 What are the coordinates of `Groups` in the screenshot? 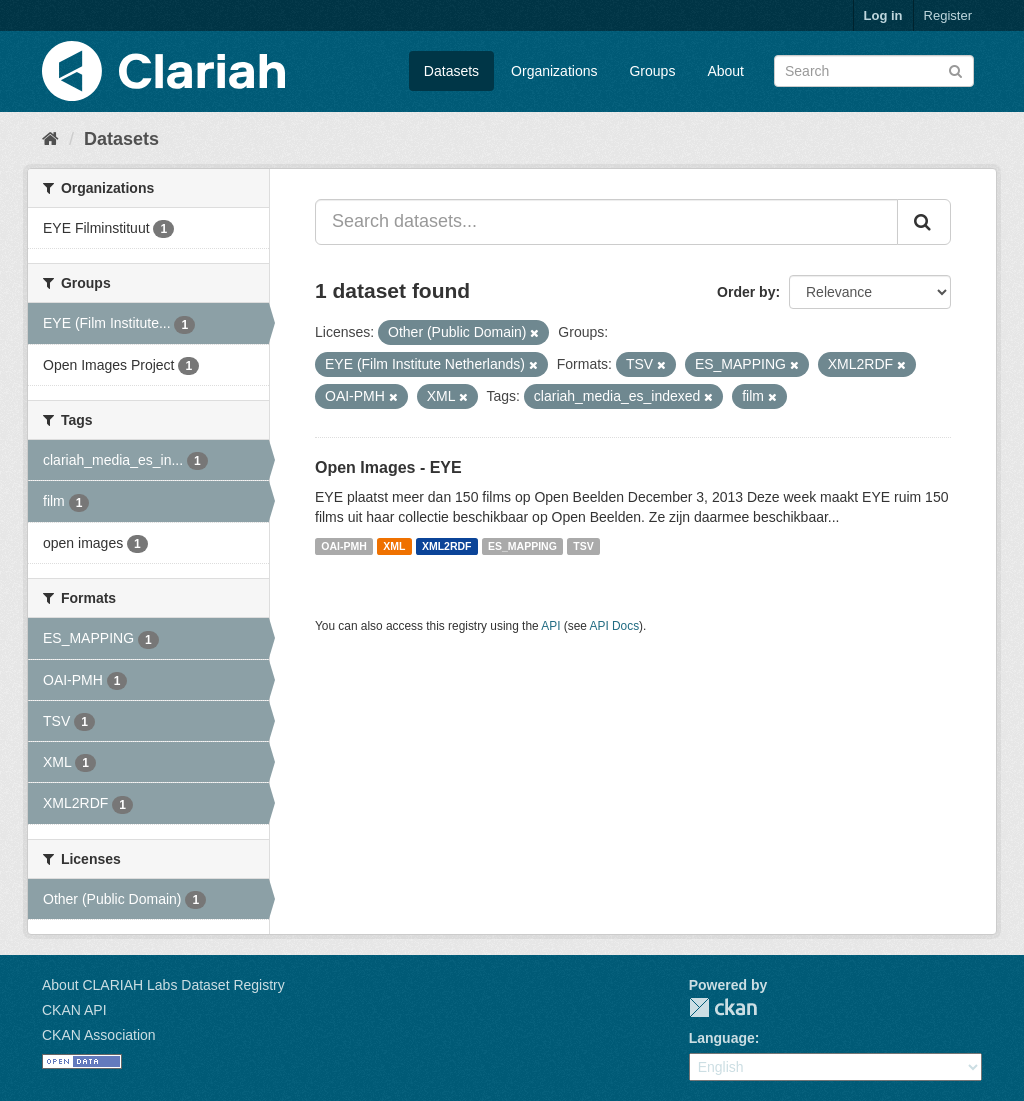 It's located at (652, 71).